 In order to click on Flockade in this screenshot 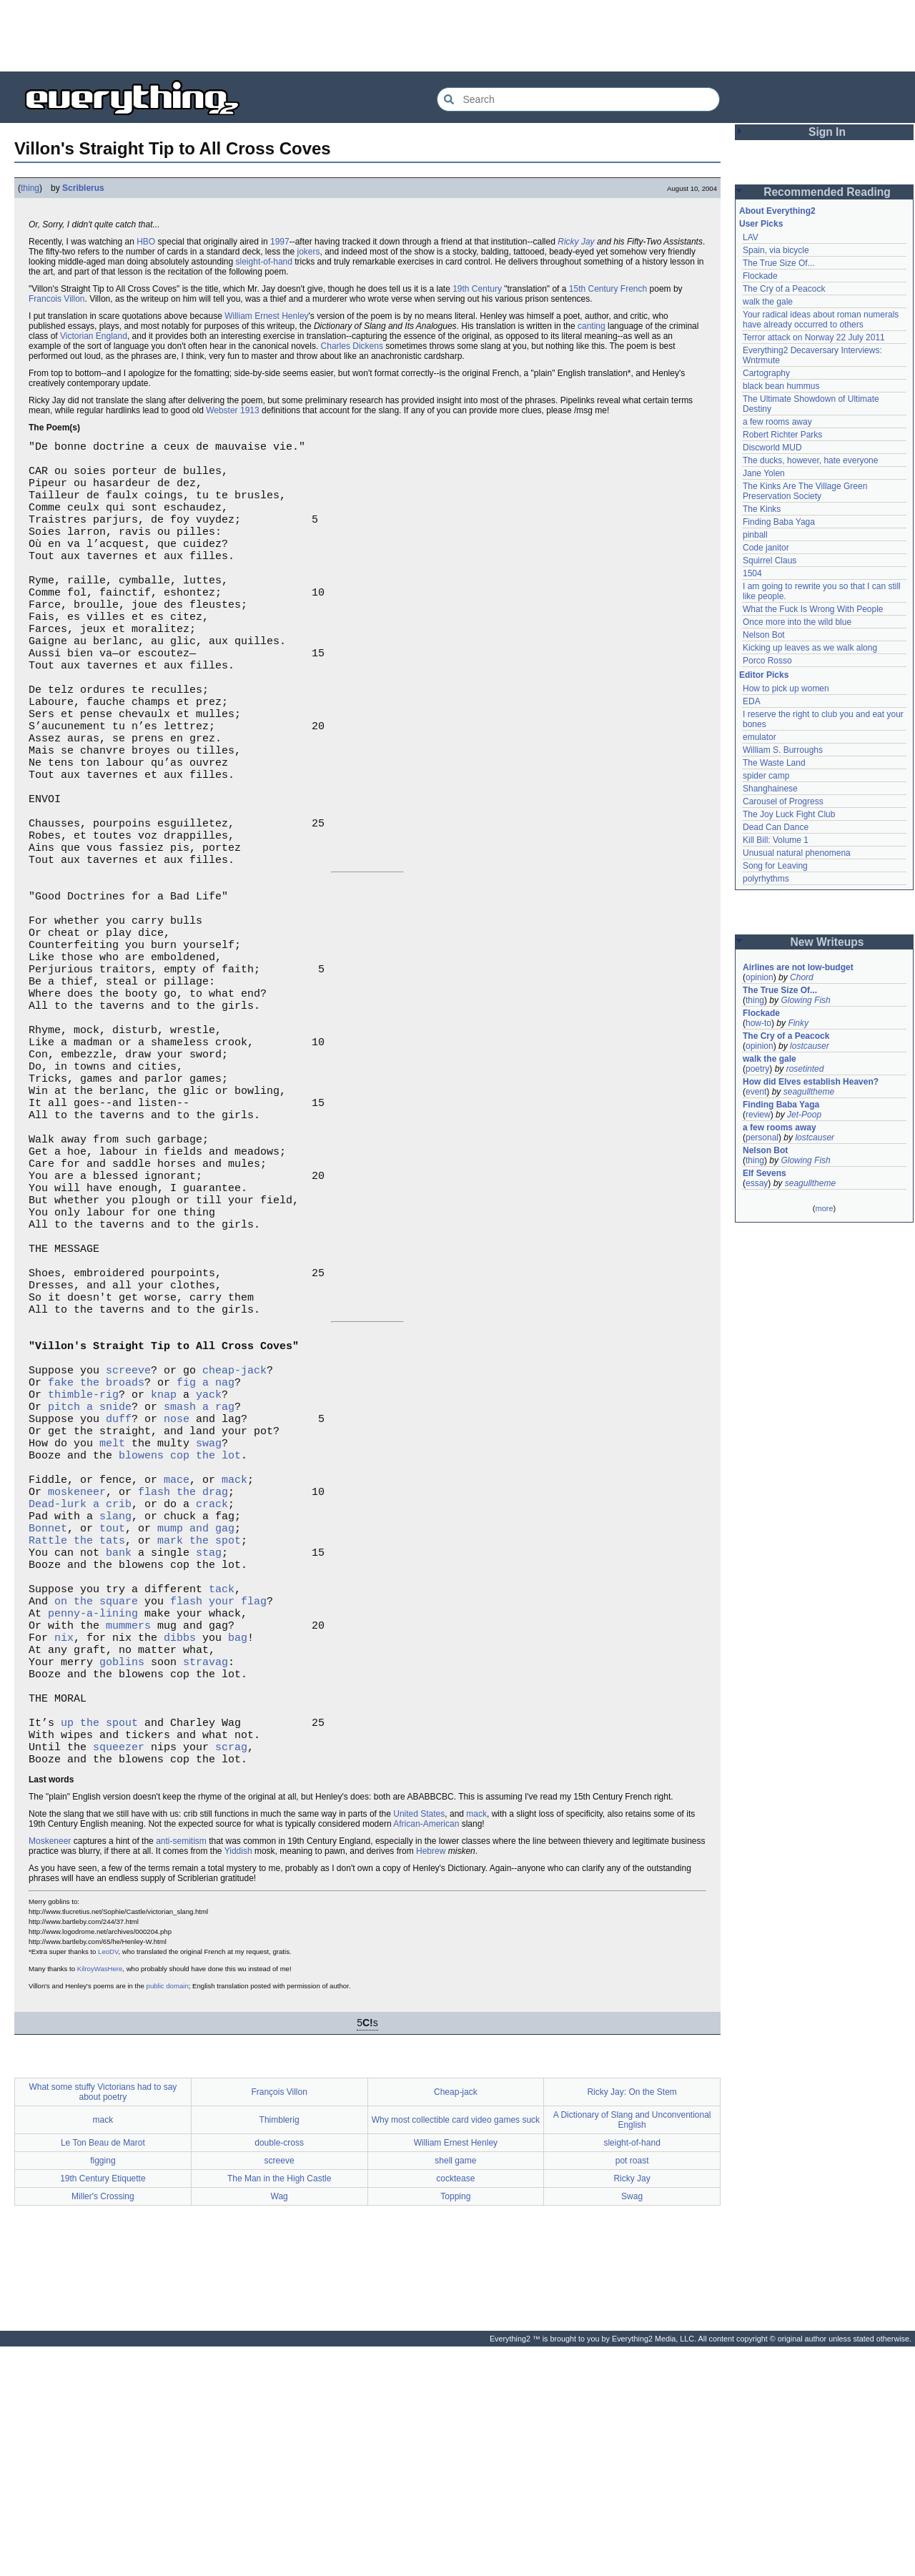, I will do `click(760, 276)`.